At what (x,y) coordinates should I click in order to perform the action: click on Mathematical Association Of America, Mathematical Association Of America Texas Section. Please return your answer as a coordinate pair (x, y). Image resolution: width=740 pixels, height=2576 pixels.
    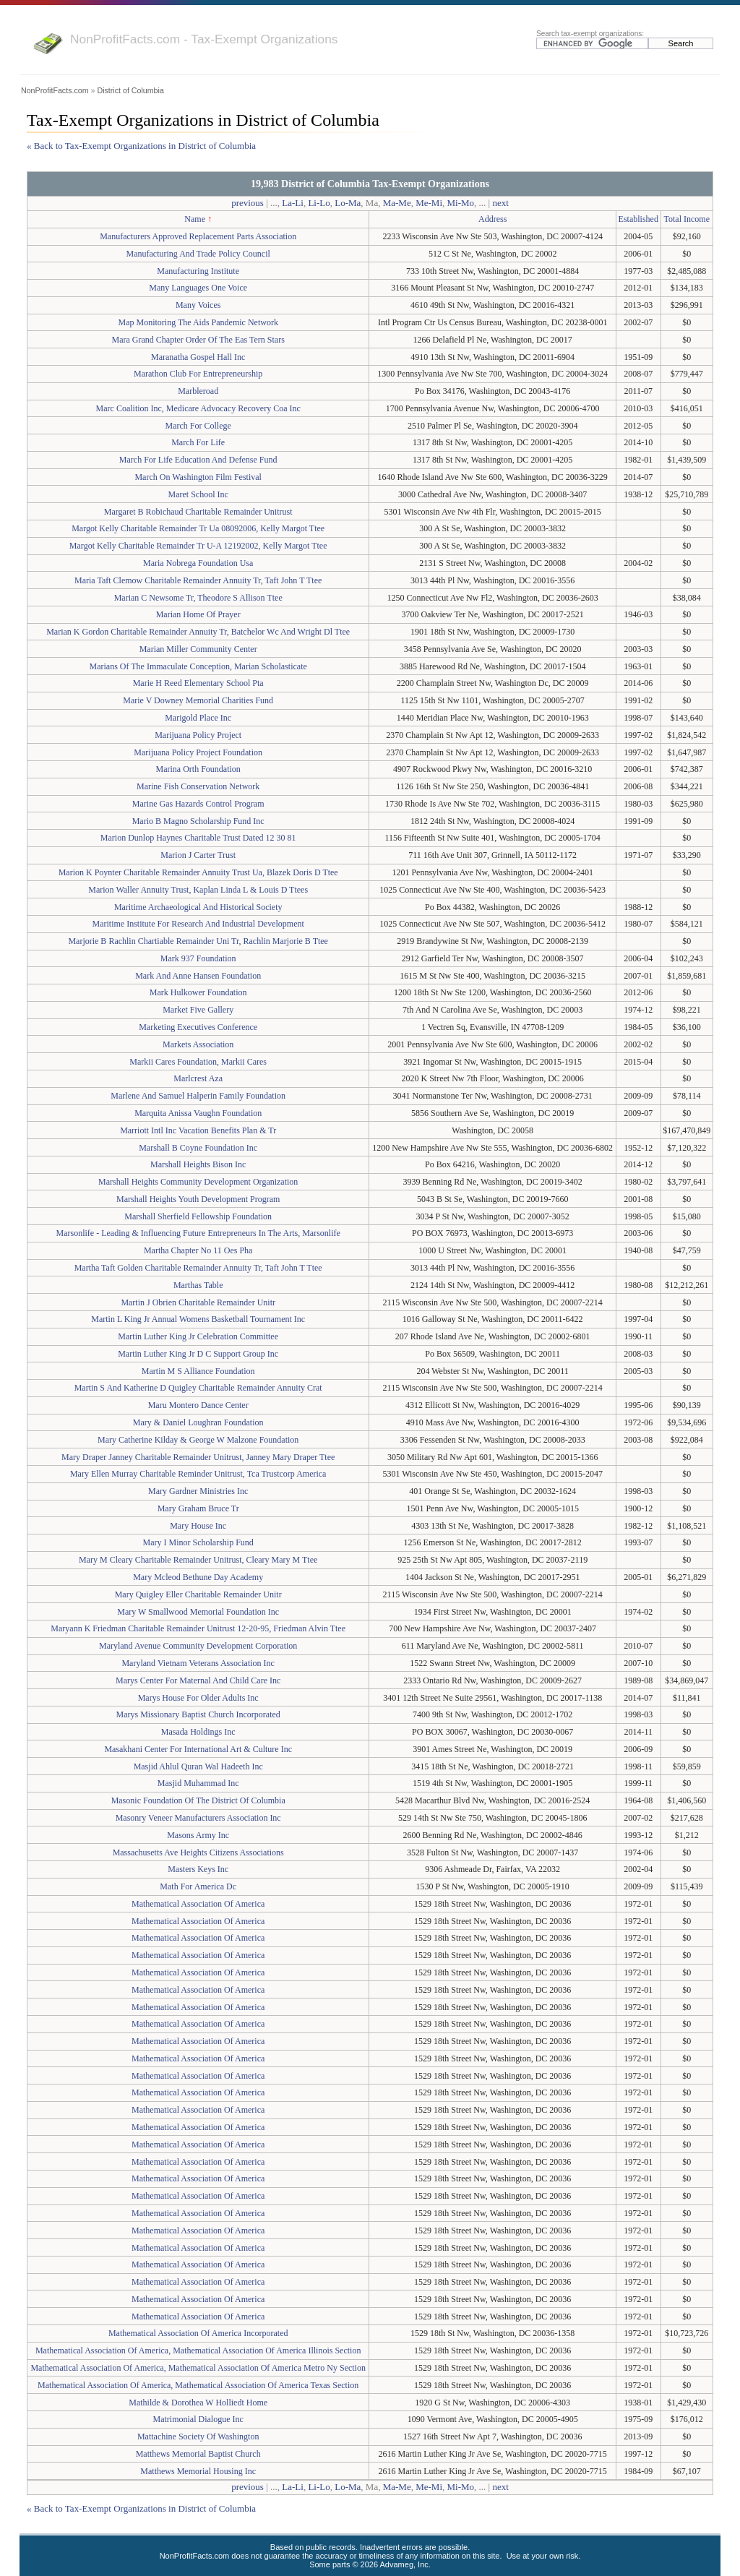
    Looking at the image, I should click on (198, 2385).